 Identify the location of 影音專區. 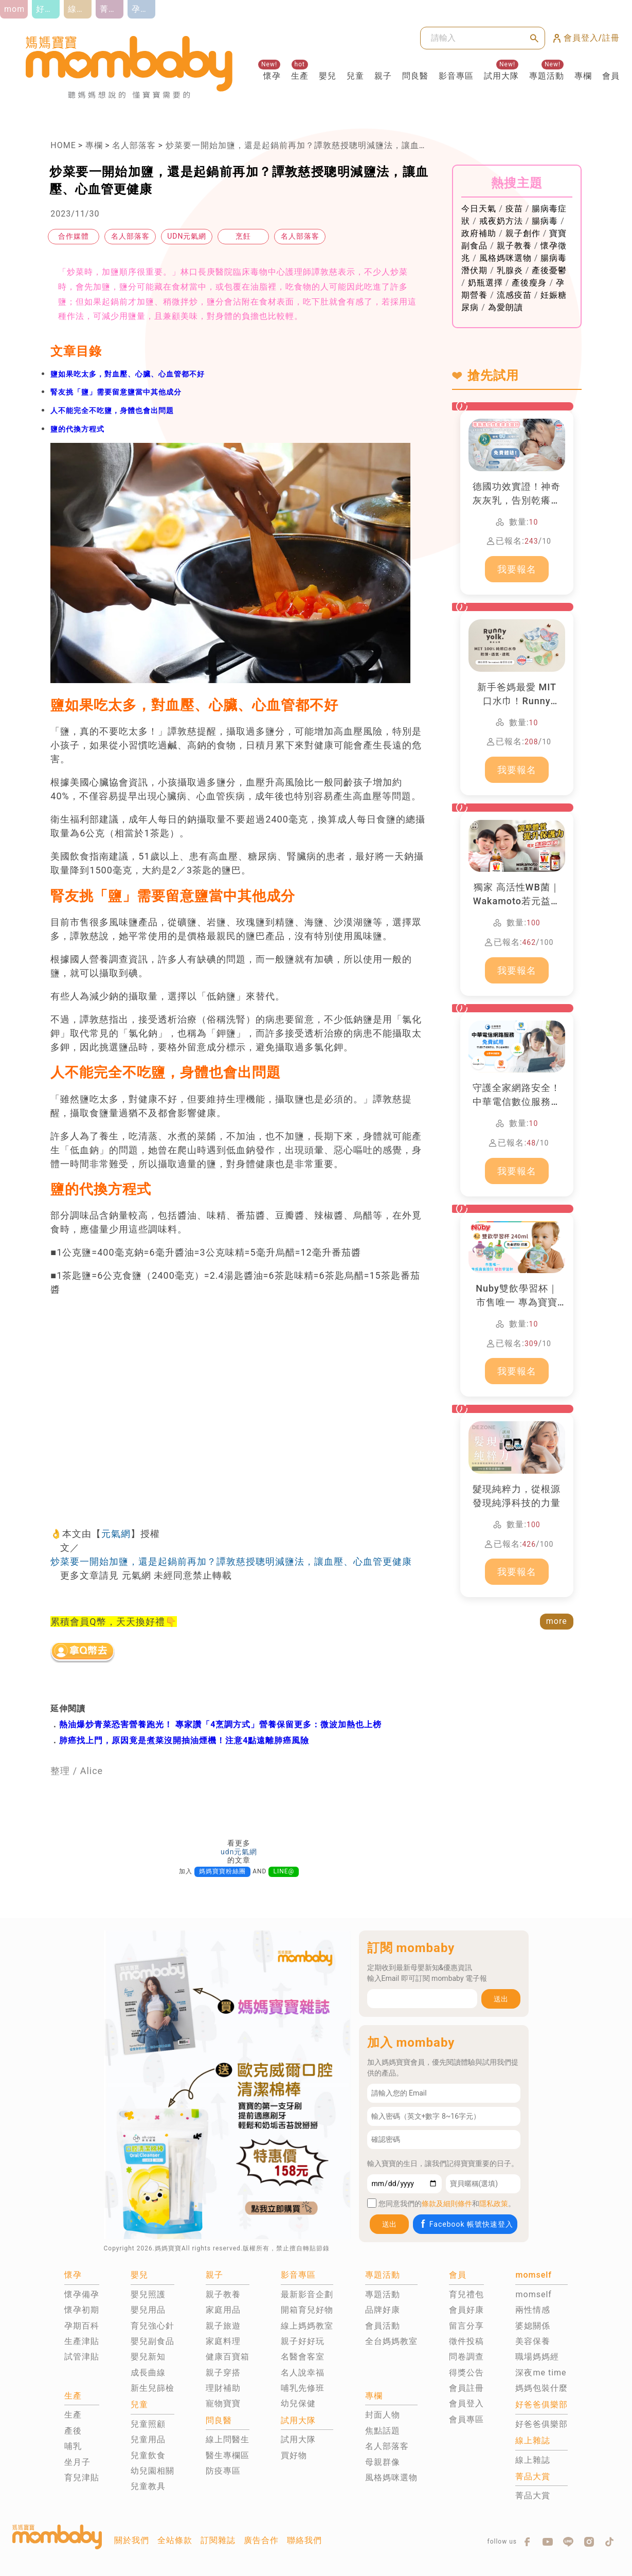
(456, 76).